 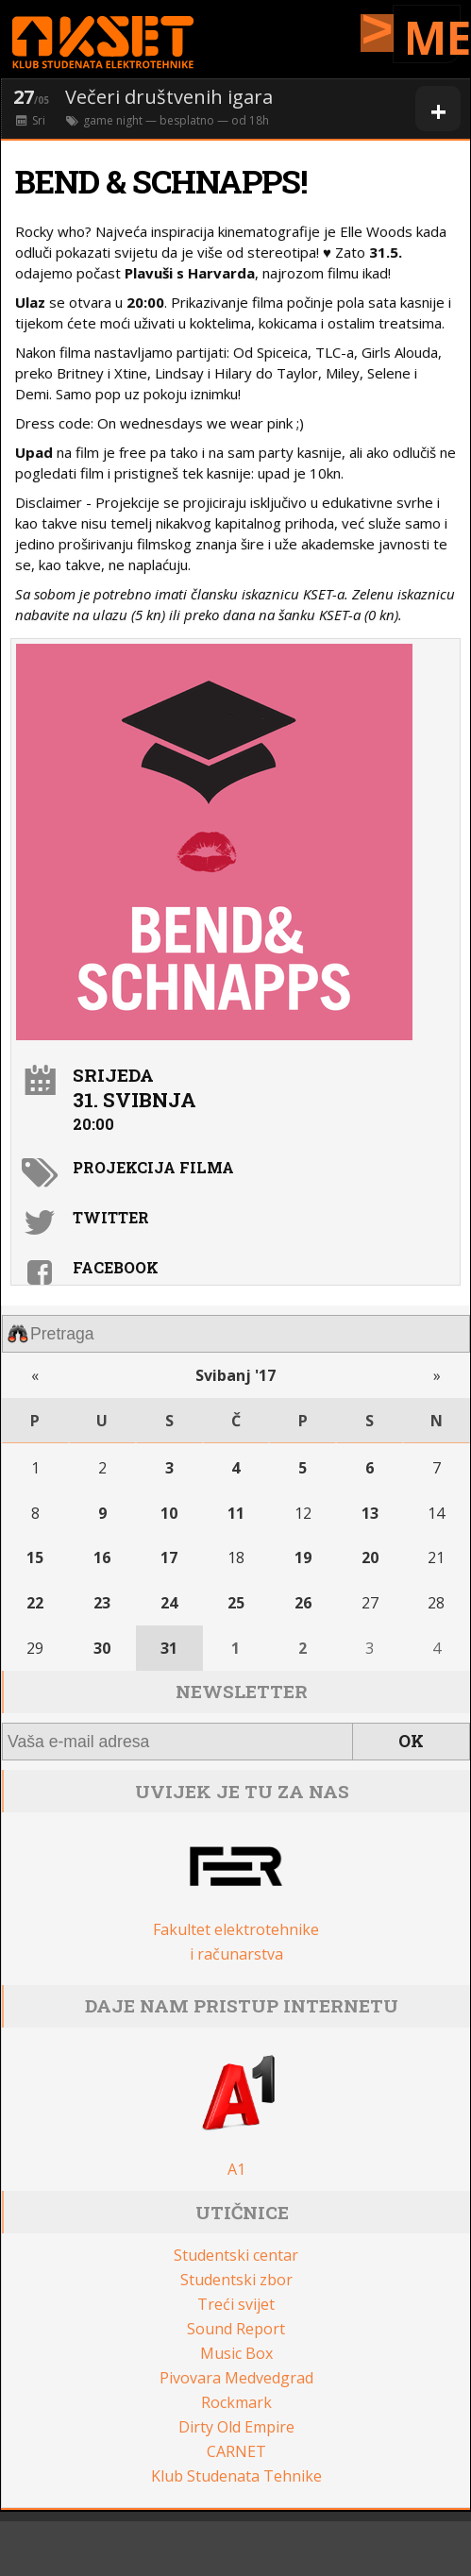 I want to click on Klub Studenata Tehnike, so click(x=236, y=2476).